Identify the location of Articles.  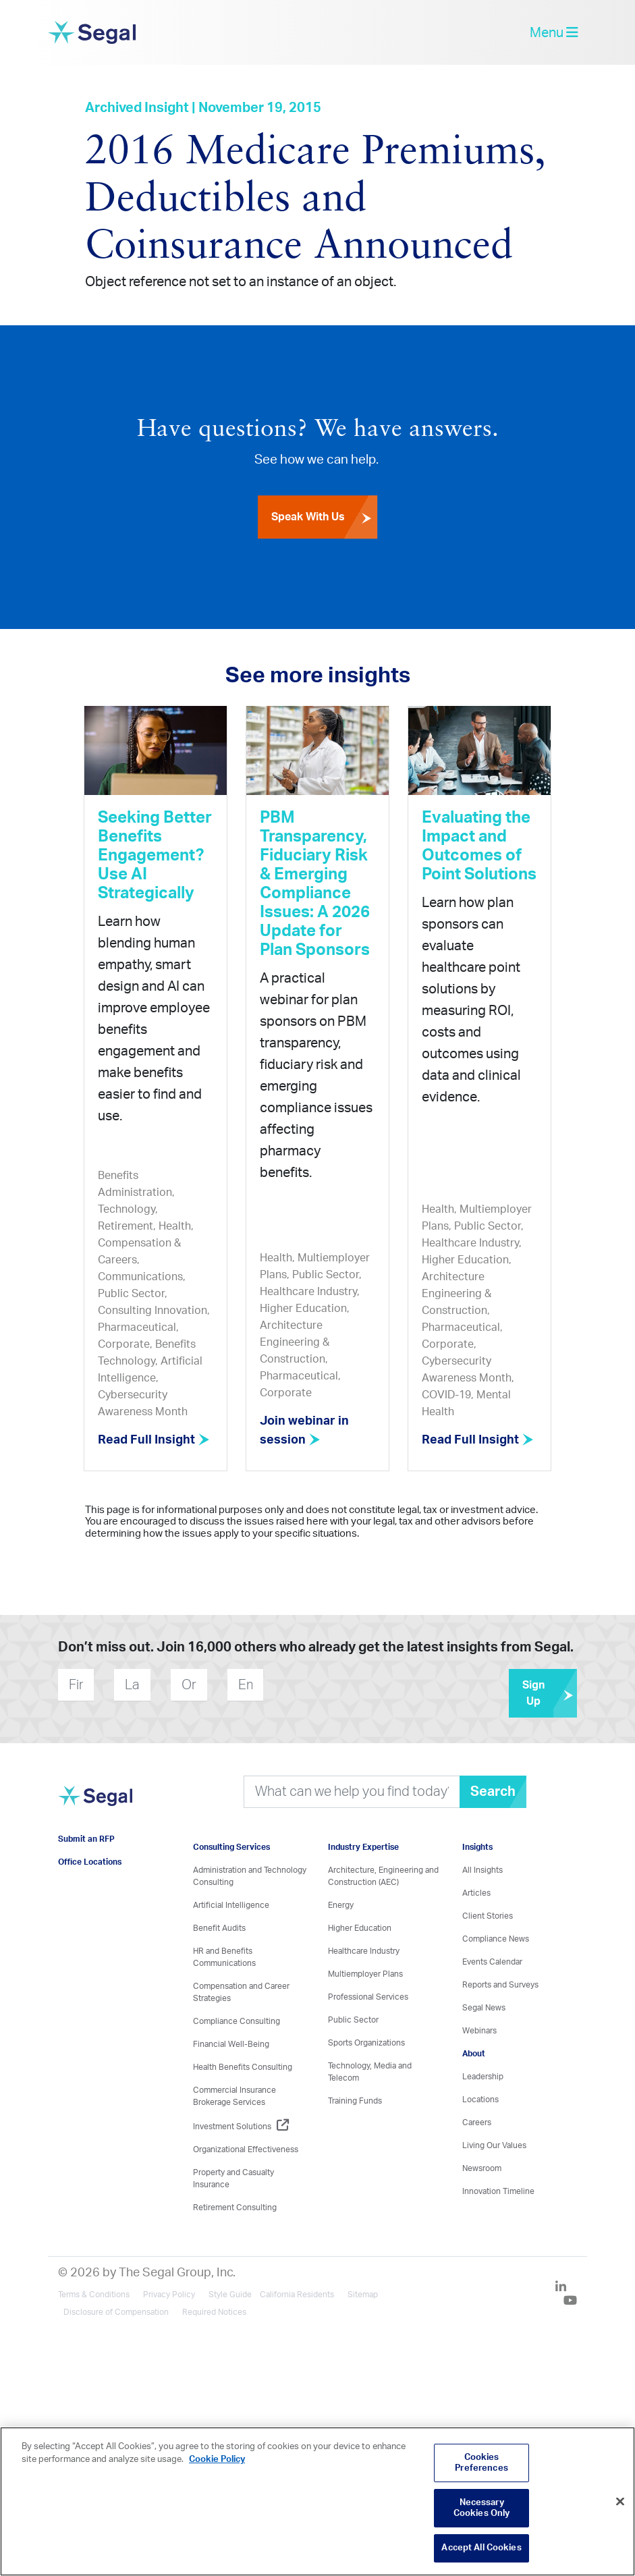
(476, 1892).